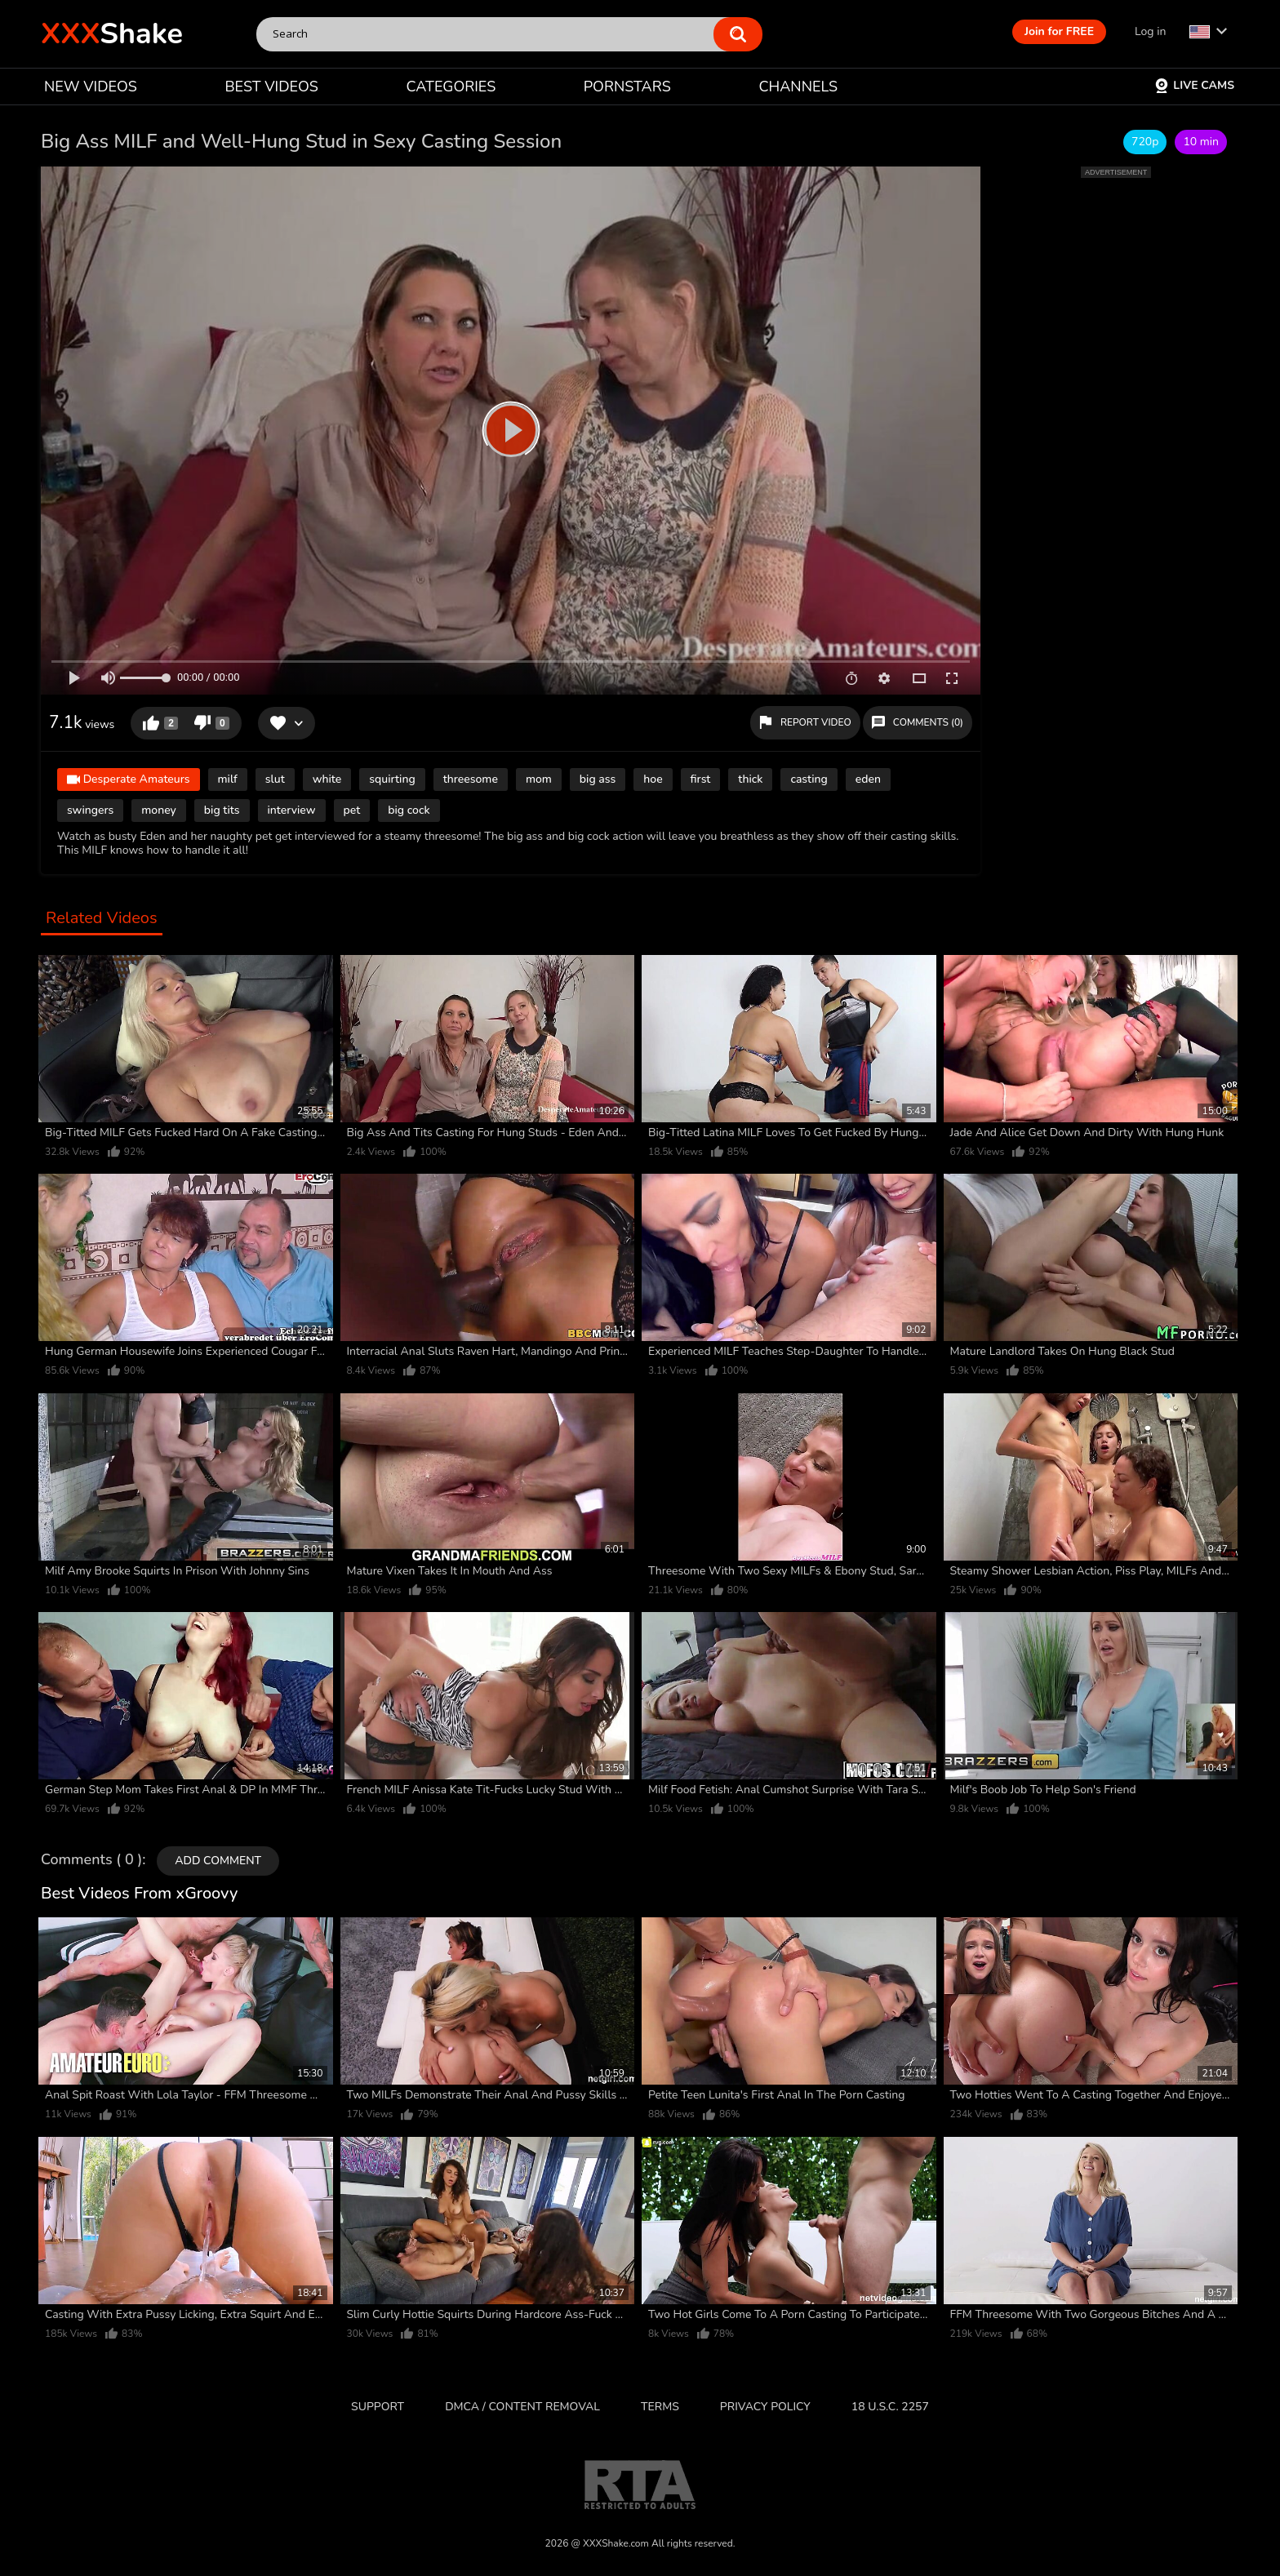  Describe the element at coordinates (377, 2406) in the screenshot. I see `Support` at that location.